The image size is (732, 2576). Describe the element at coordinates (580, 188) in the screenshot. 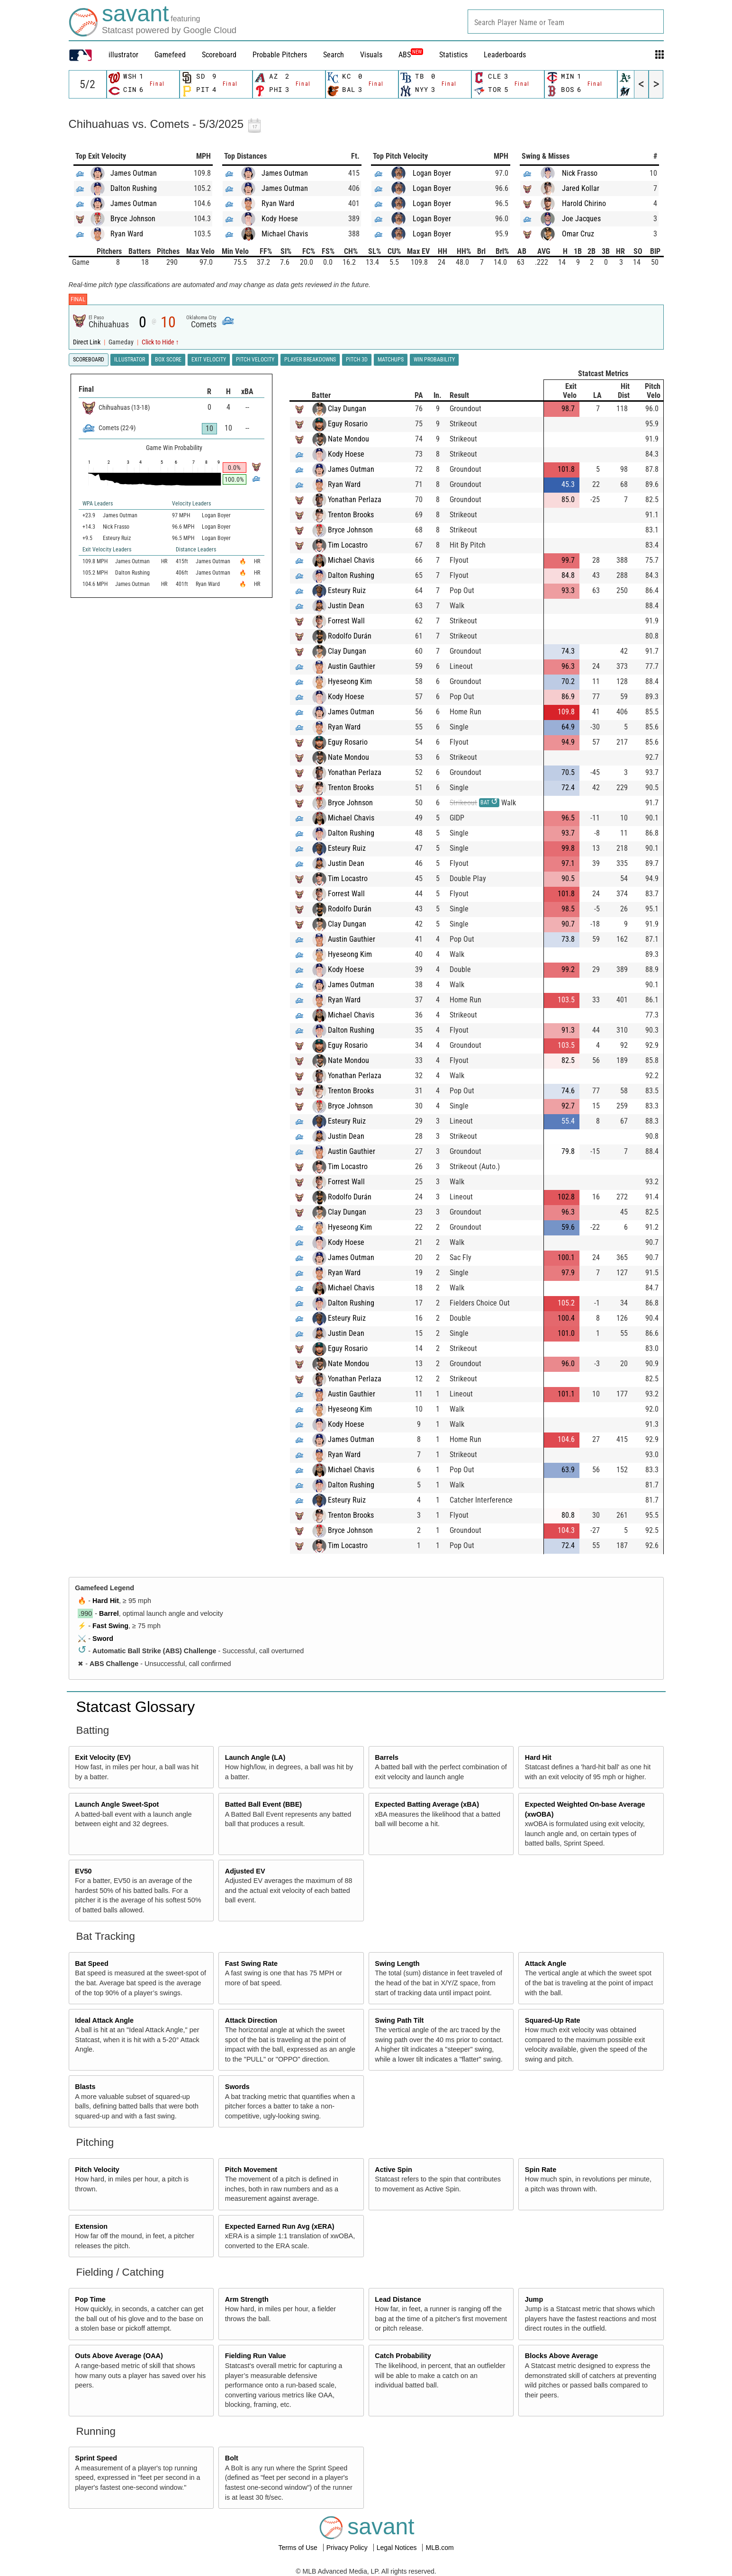

I see `Jared Kollar` at that location.